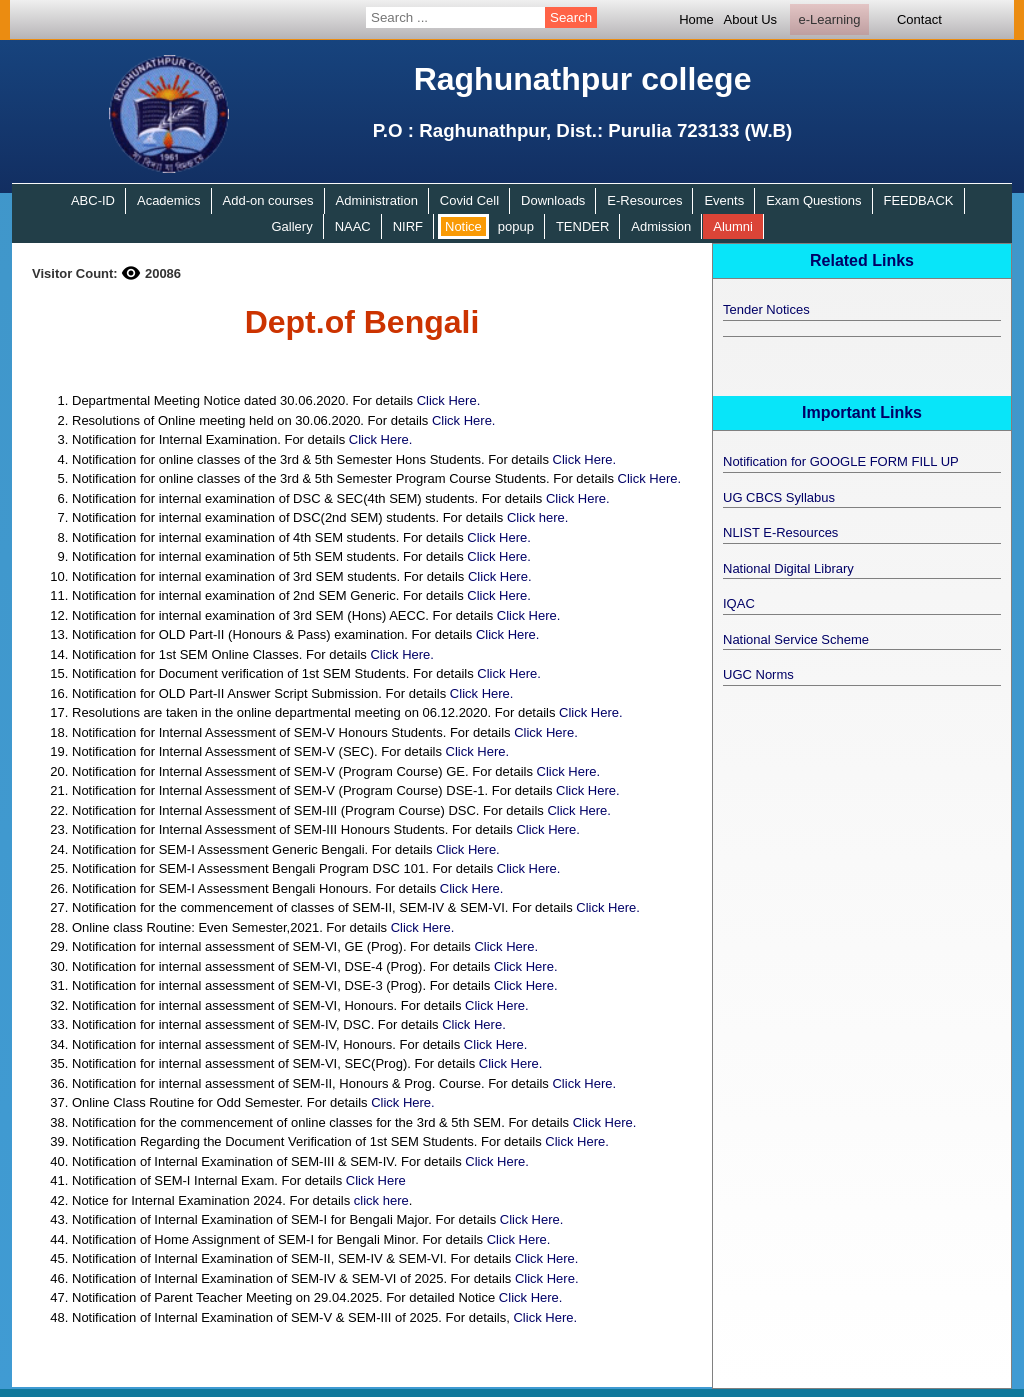 The image size is (1024, 1397). Describe the element at coordinates (766, 309) in the screenshot. I see `Tender Notices` at that location.